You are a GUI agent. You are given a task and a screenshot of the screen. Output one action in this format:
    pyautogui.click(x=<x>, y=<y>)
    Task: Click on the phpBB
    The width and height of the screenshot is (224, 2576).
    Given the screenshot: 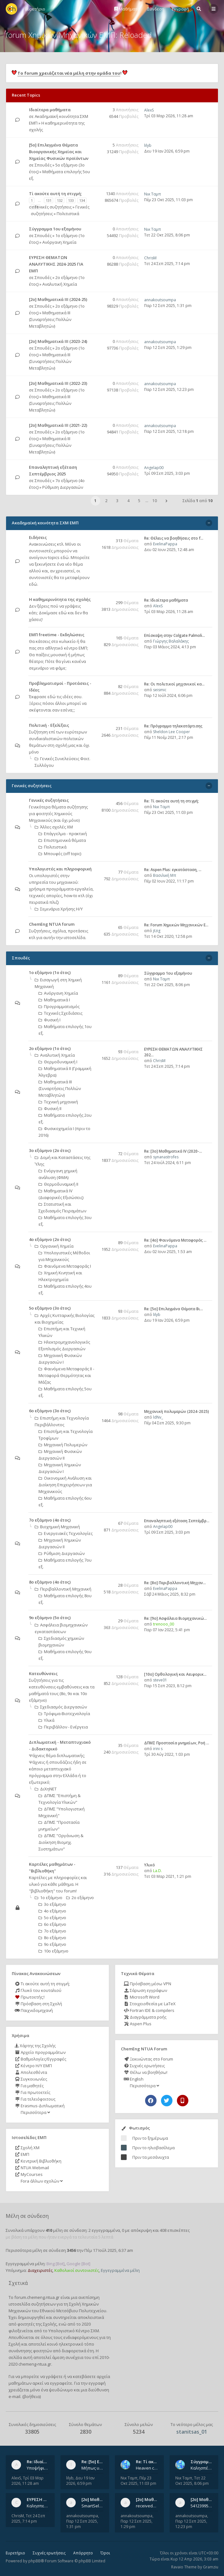 What is the action you would take?
    pyautogui.click(x=34, y=2561)
    